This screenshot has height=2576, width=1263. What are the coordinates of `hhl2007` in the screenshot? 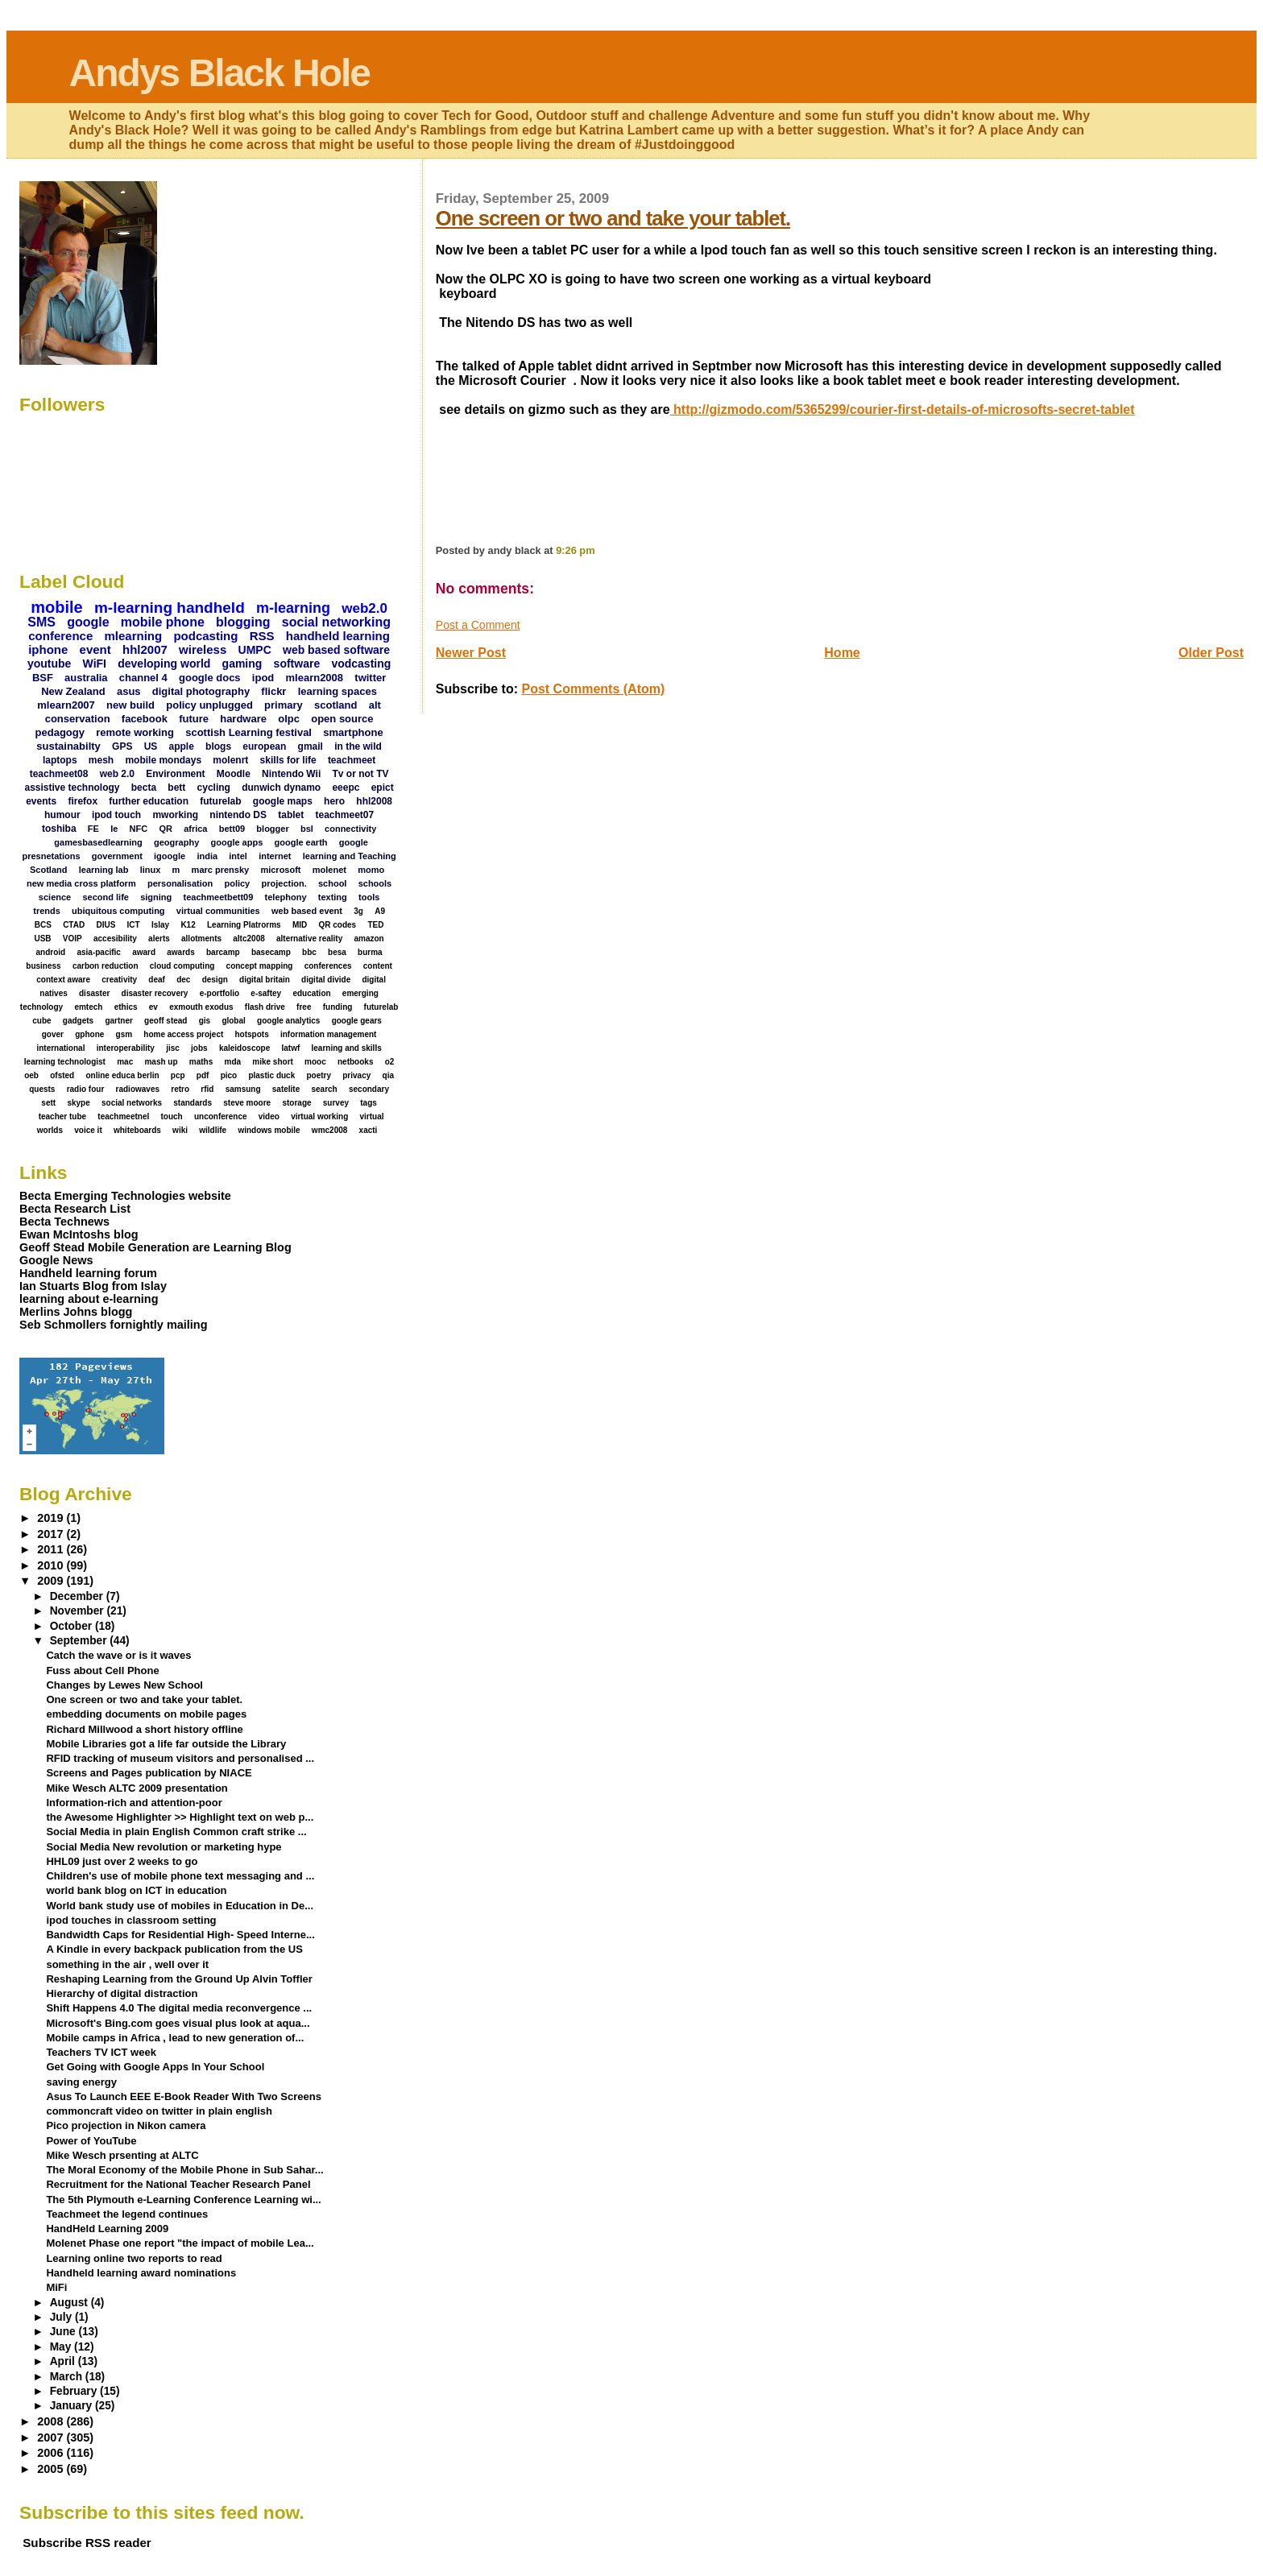 It's located at (145, 649).